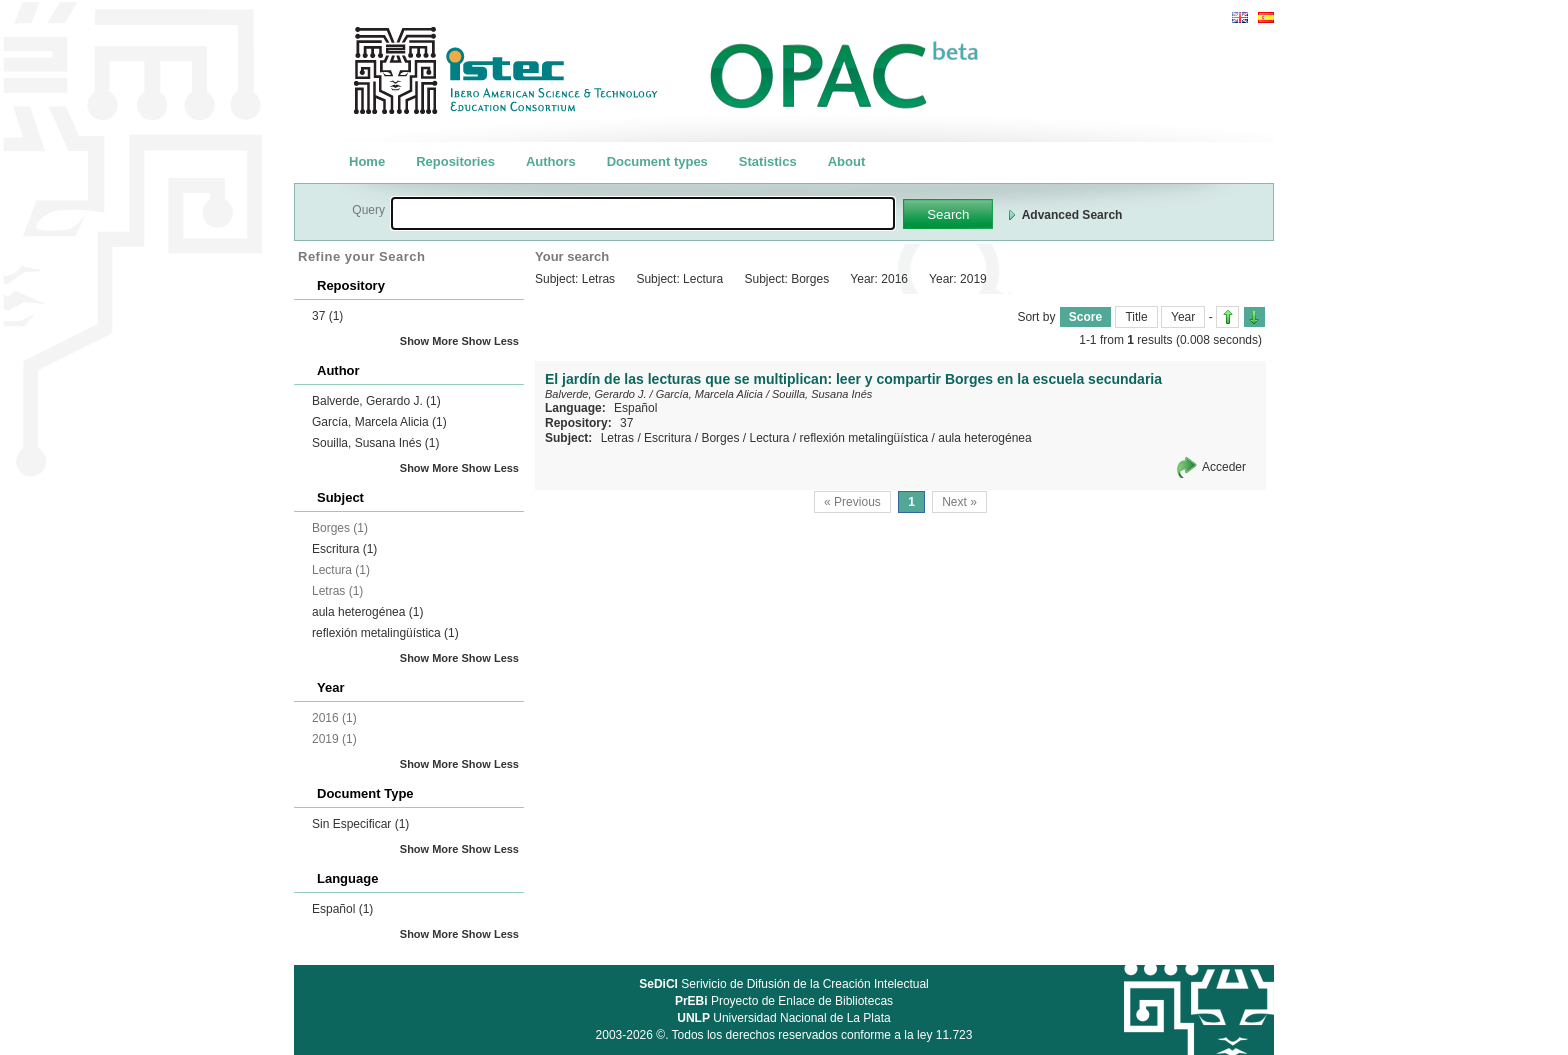 The height and width of the screenshot is (1055, 1568). Describe the element at coordinates (327, 316) in the screenshot. I see `37` at that location.